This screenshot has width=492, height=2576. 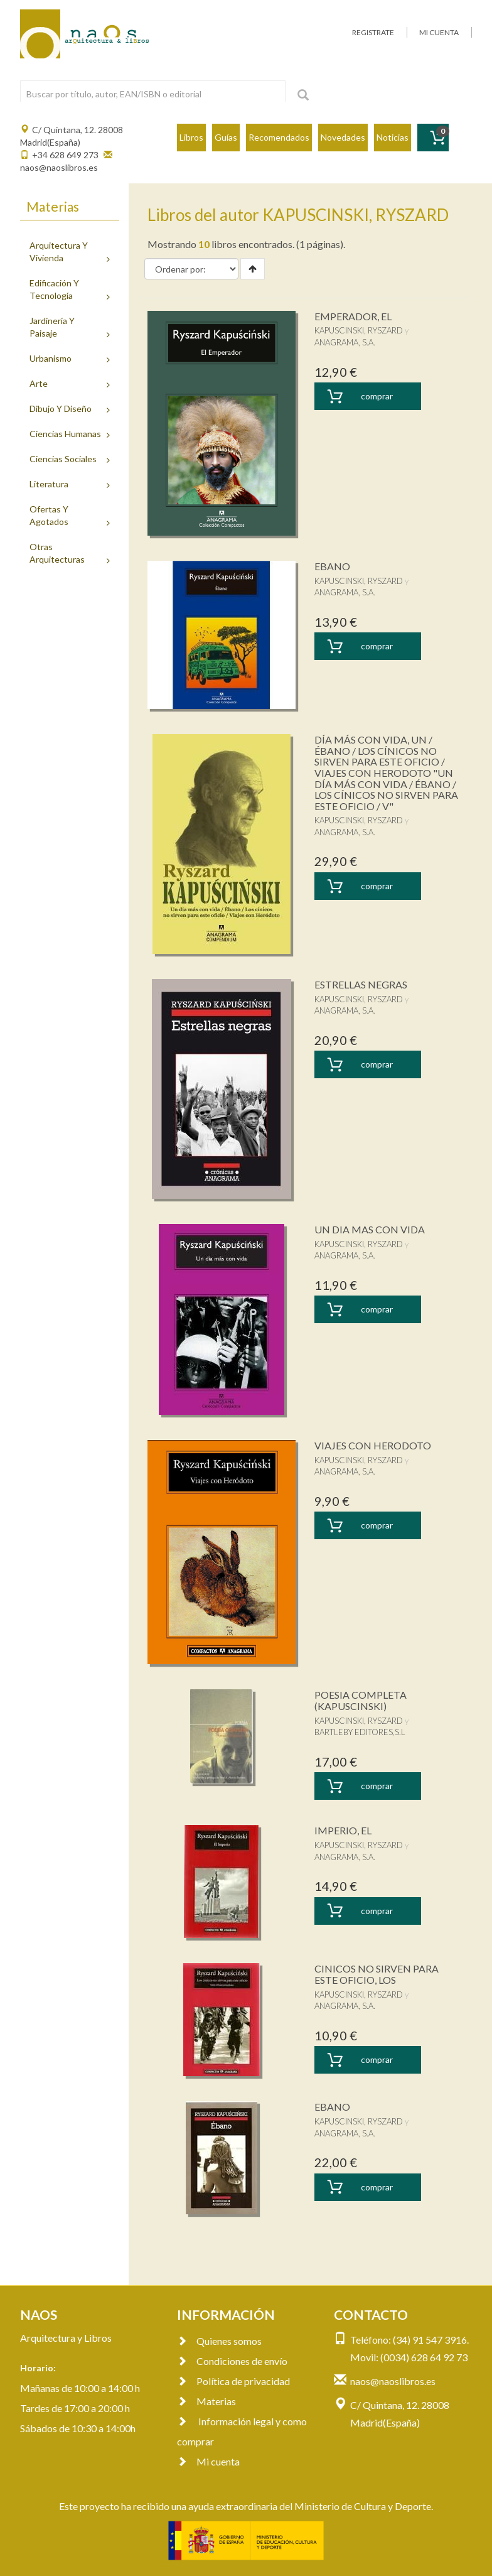 I want to click on Quienes somos, so click(x=219, y=2341).